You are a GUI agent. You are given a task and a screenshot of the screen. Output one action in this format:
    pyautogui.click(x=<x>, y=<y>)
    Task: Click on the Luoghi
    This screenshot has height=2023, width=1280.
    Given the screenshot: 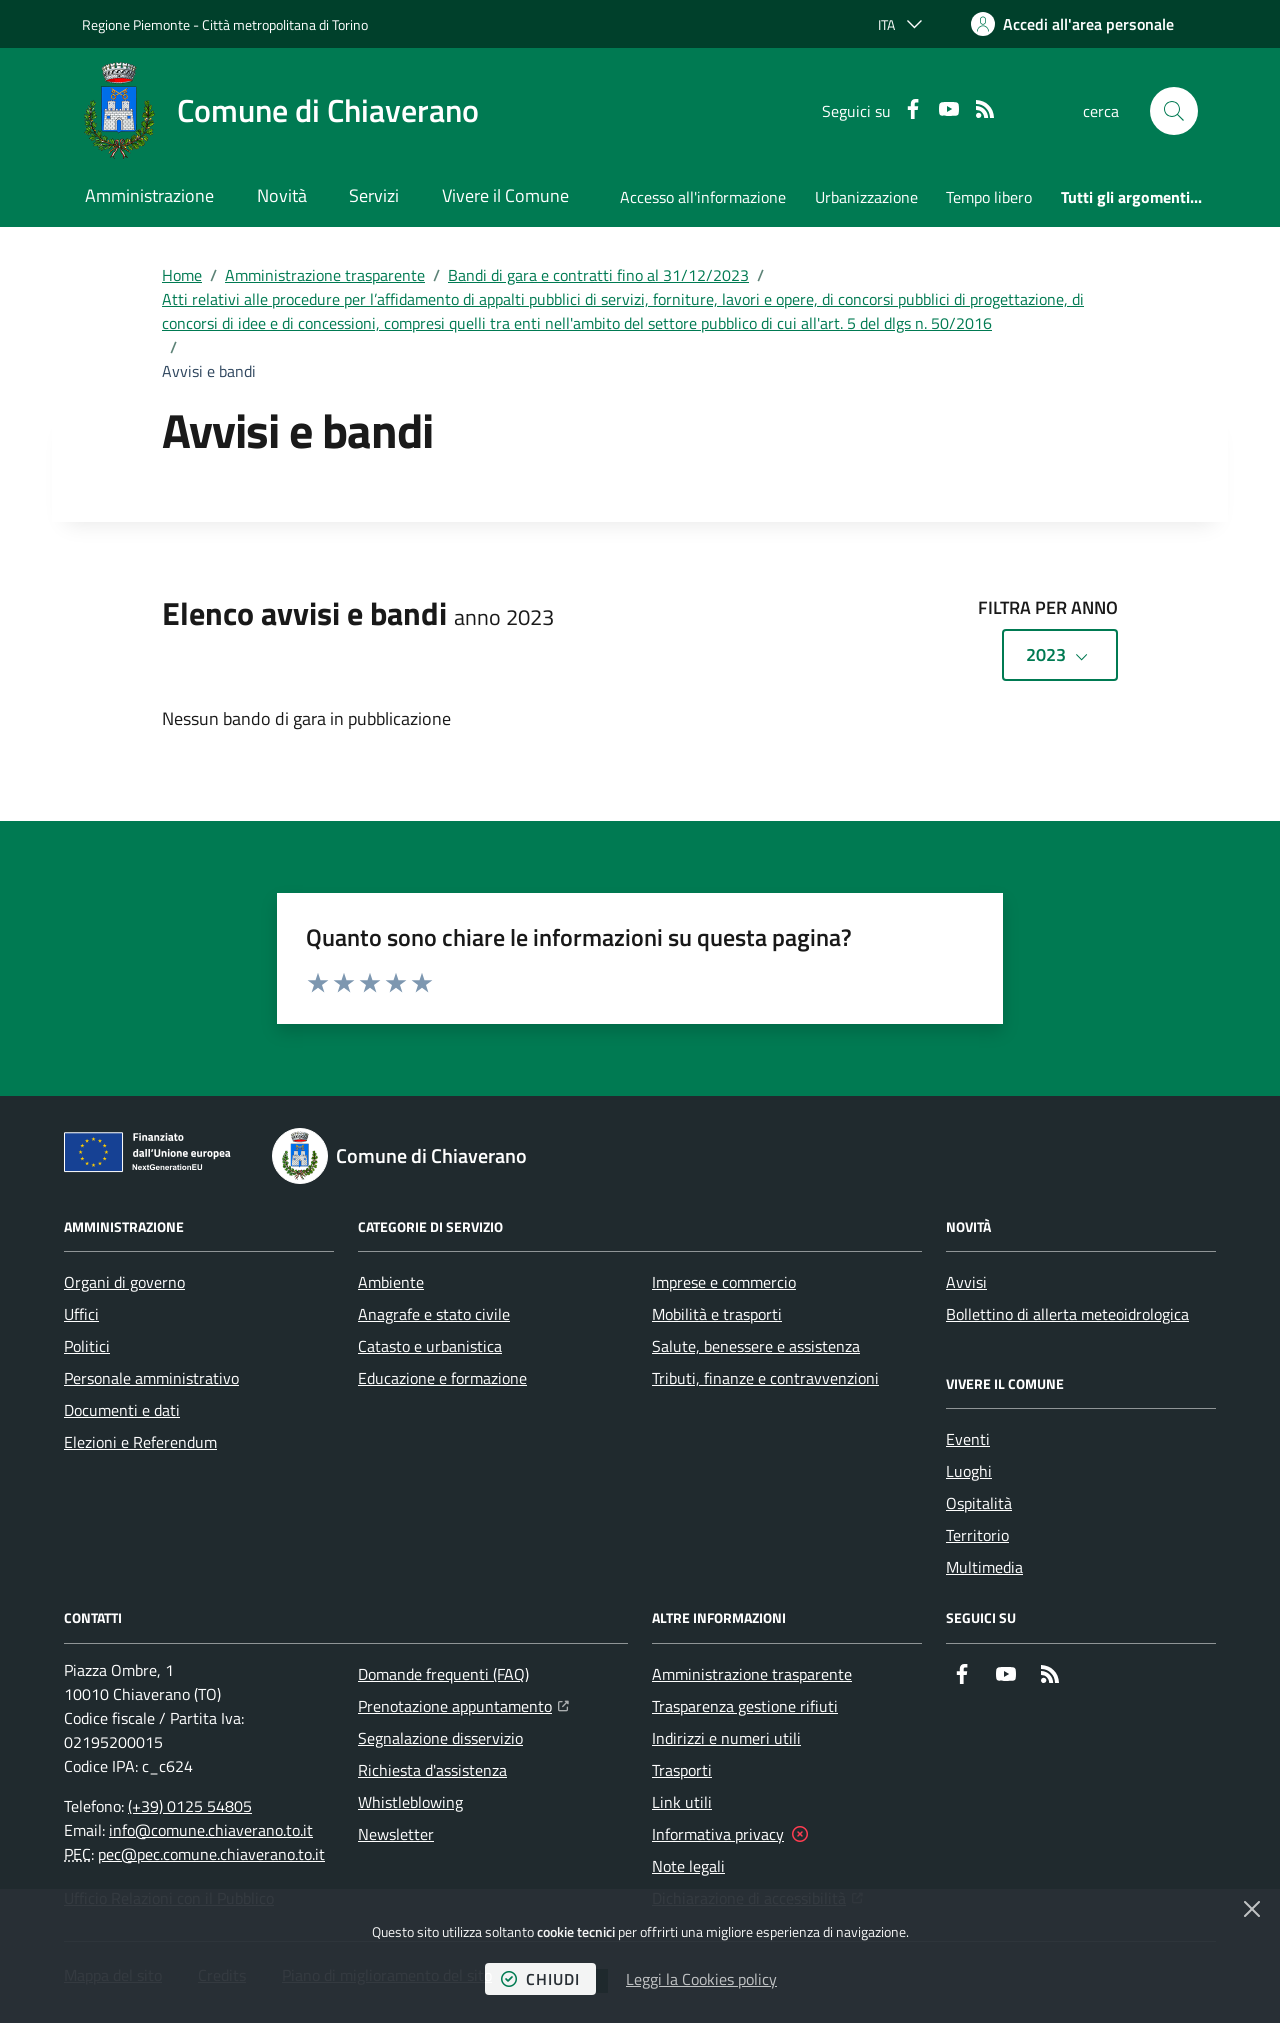 What is the action you would take?
    pyautogui.click(x=969, y=1471)
    